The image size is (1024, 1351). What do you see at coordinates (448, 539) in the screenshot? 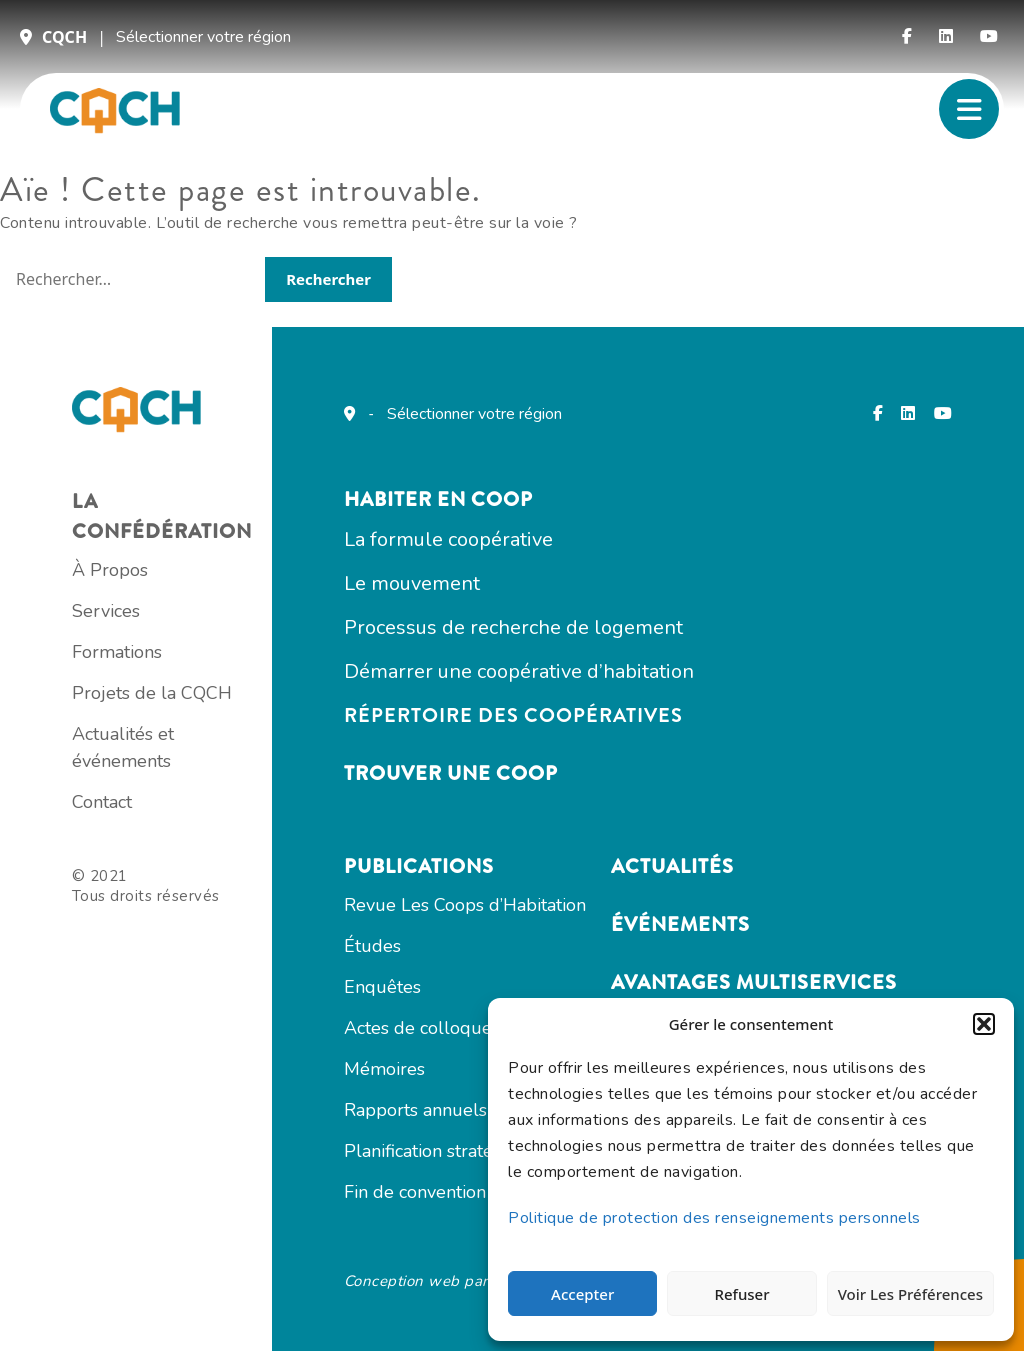
I see `La formule coopérative` at bounding box center [448, 539].